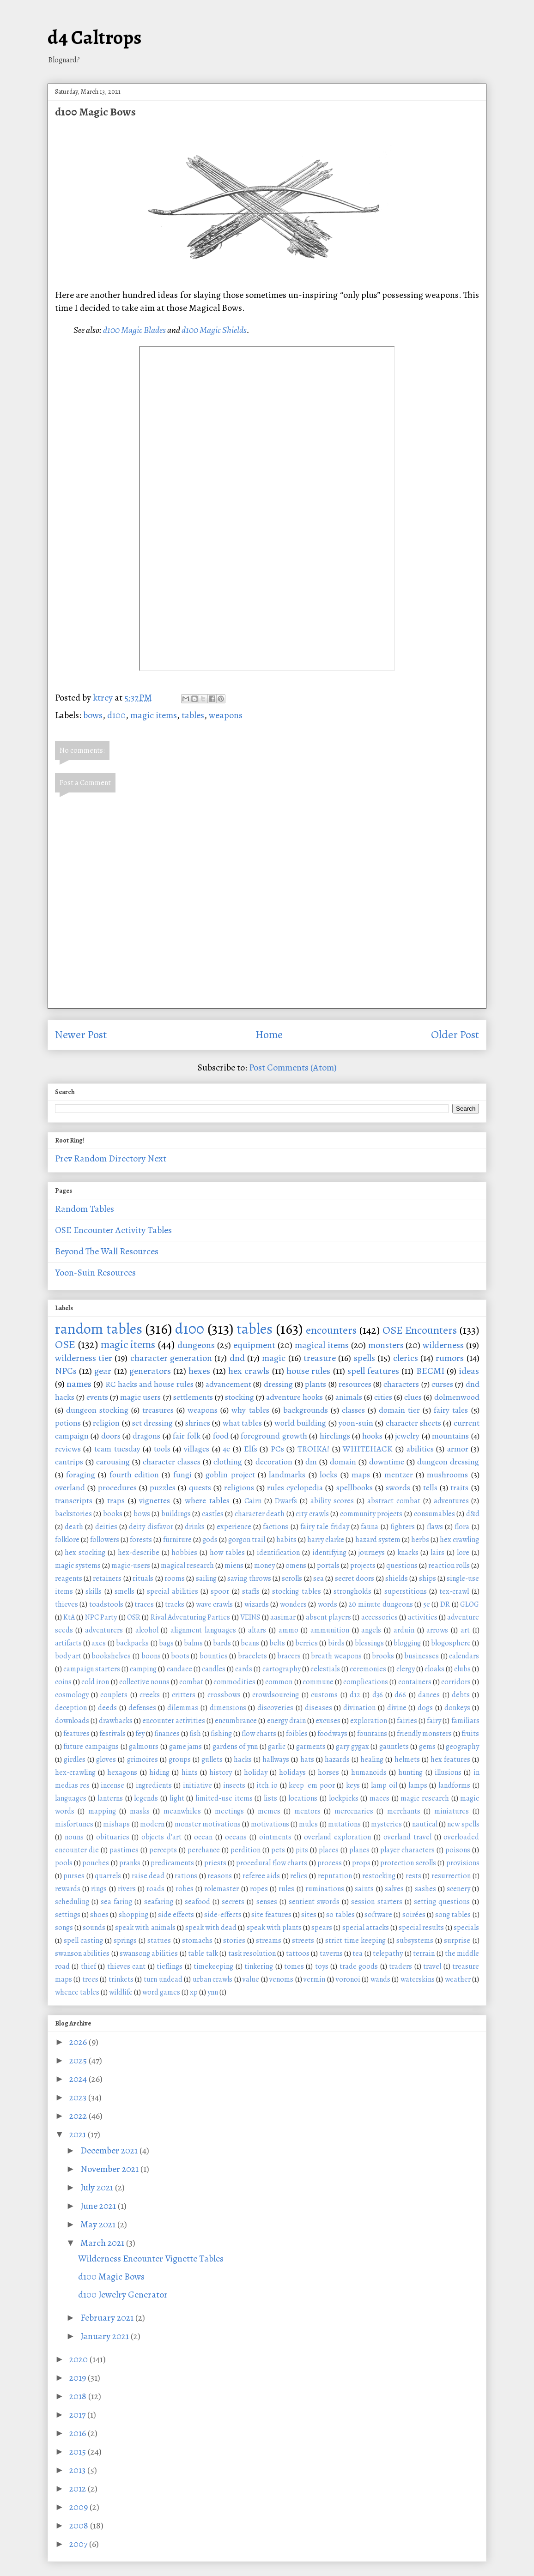 The height and width of the screenshot is (2576, 534). Describe the element at coordinates (405, 1358) in the screenshot. I see `clerics` at that location.